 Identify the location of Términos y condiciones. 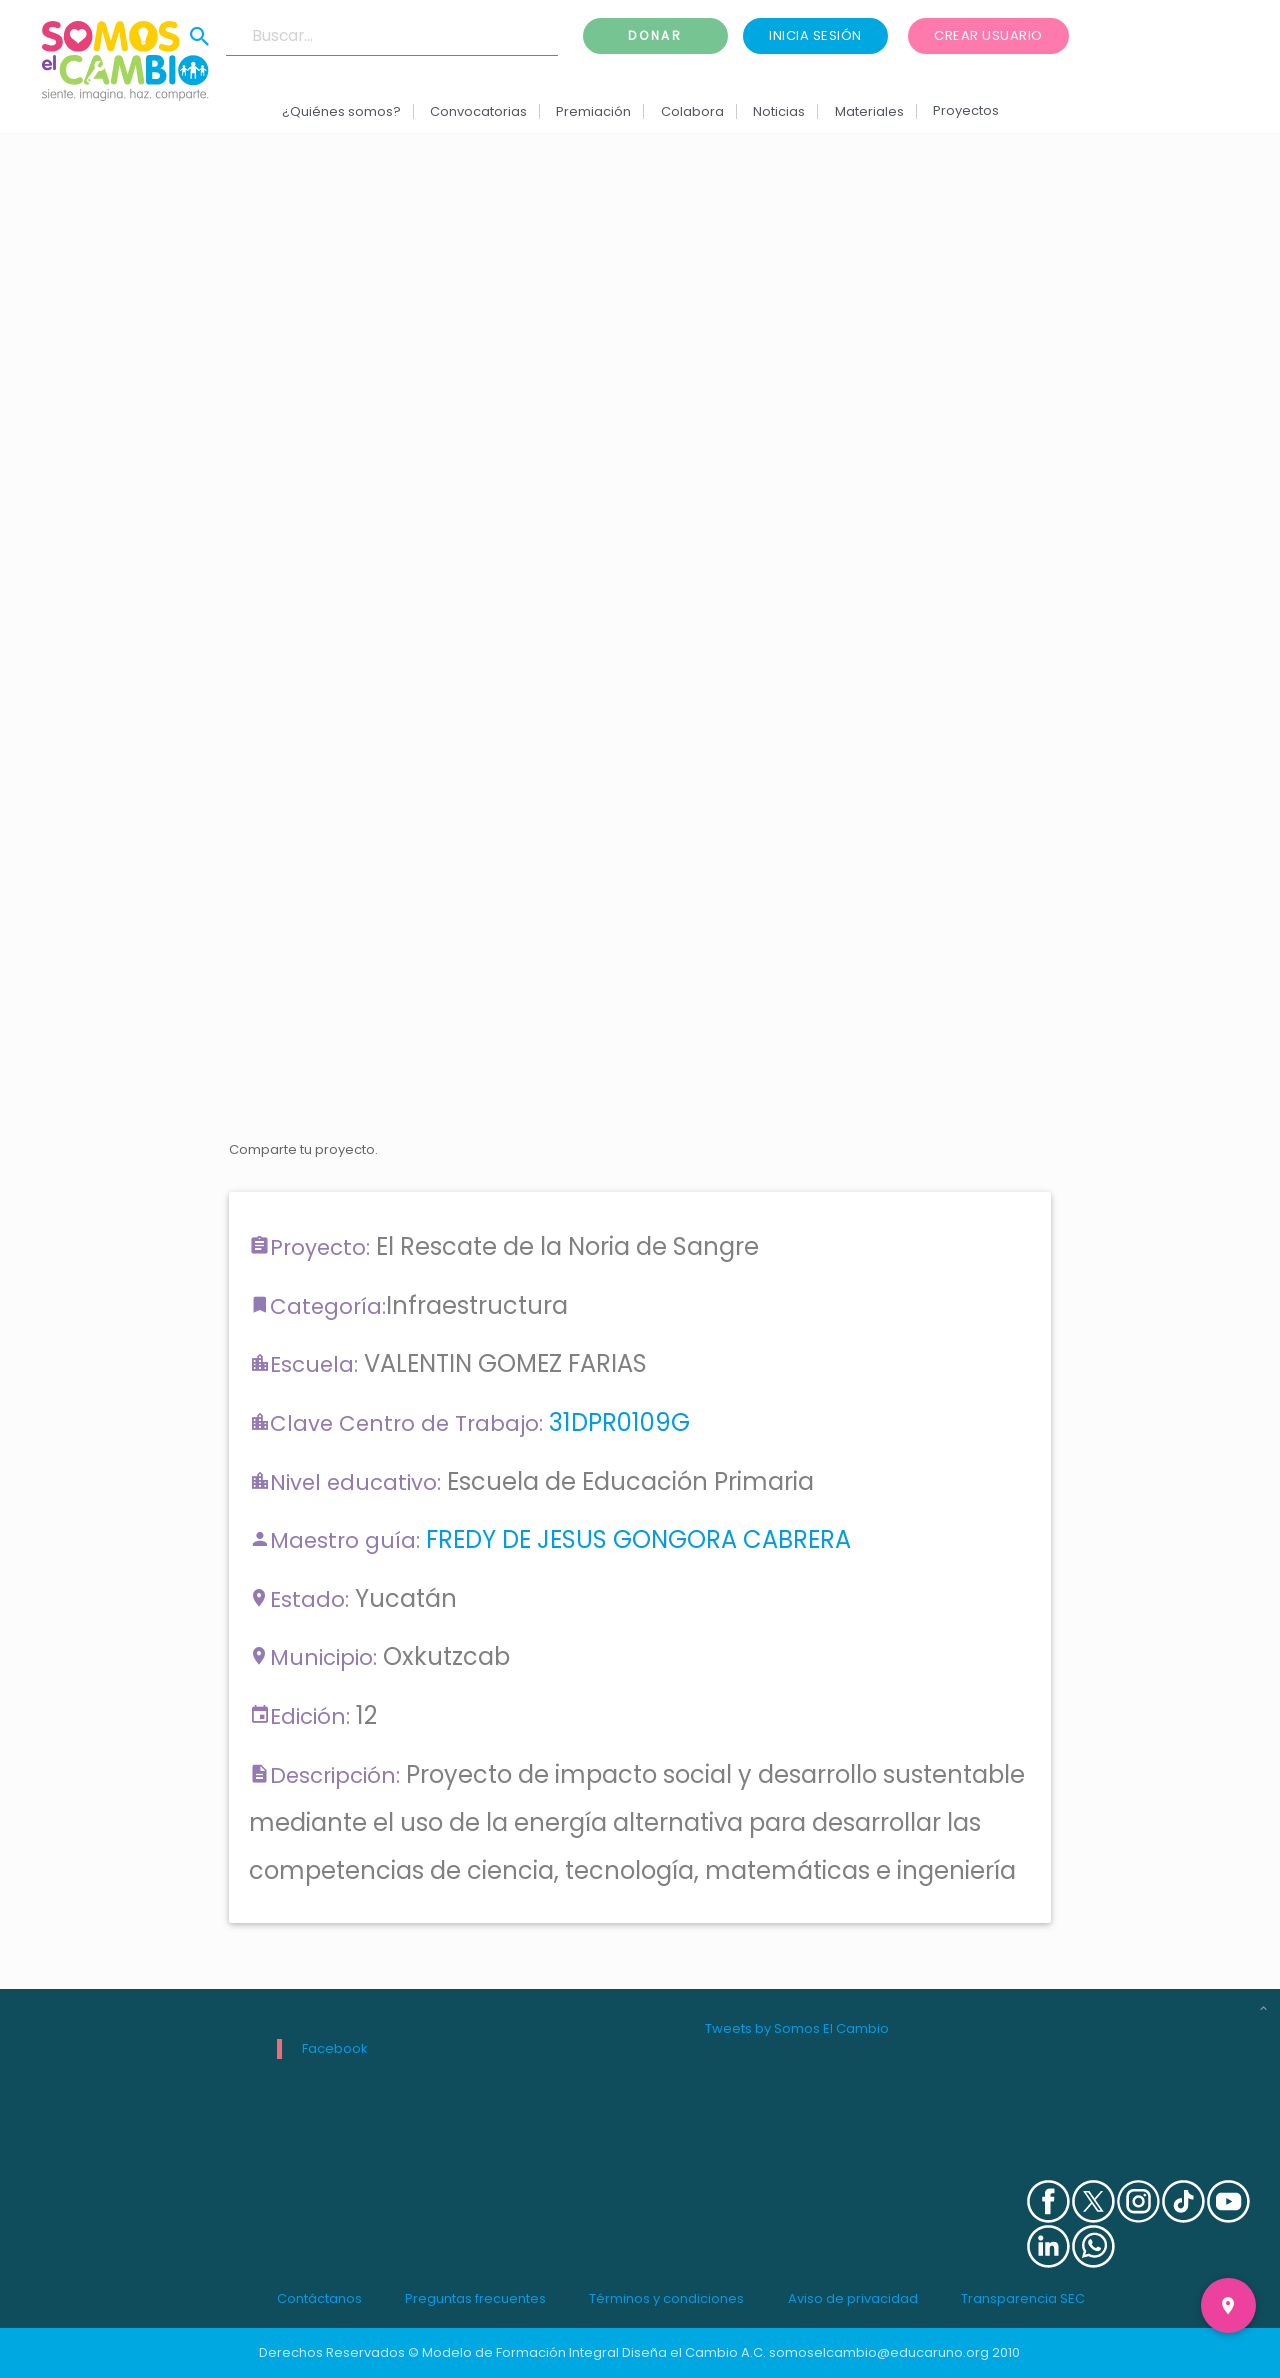
(666, 2298).